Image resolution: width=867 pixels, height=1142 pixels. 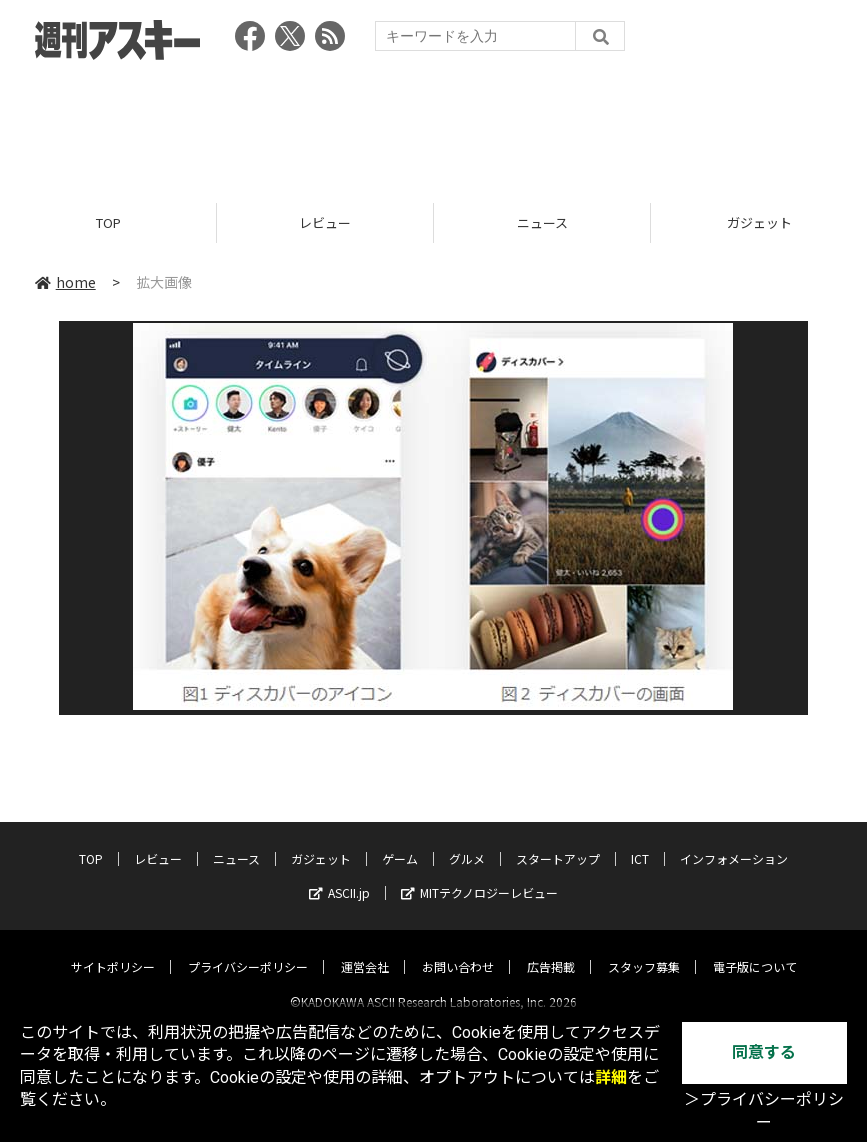 I want to click on レビュー, so click(x=325, y=222).